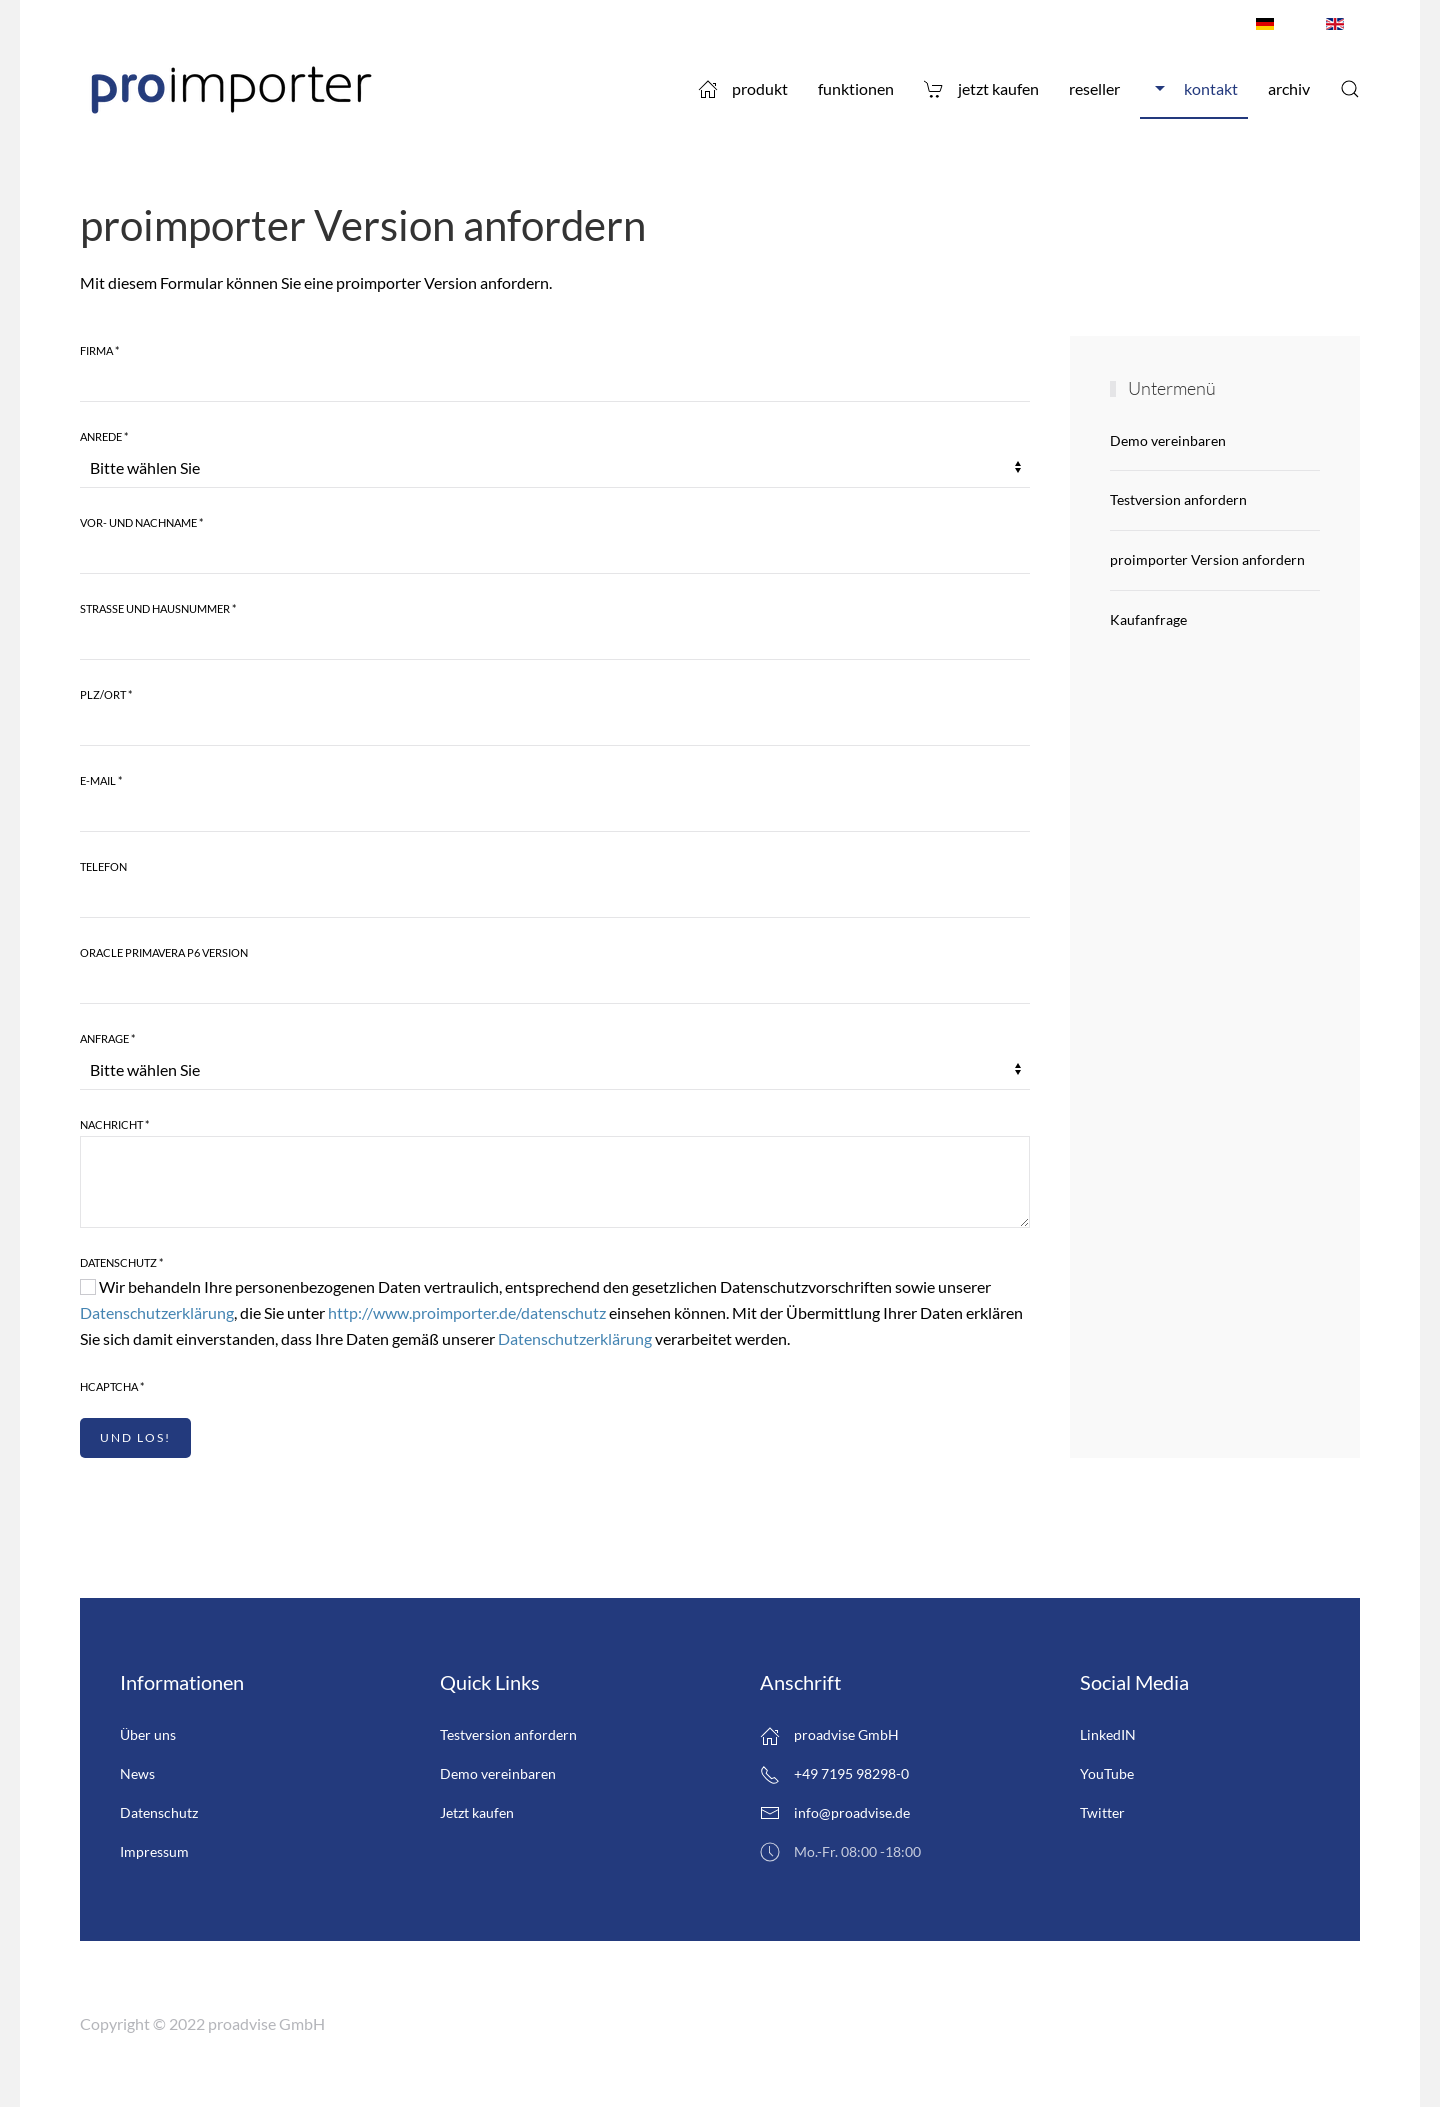 The height and width of the screenshot is (2107, 1440). I want to click on proadvise GmbH, so click(829, 1736).